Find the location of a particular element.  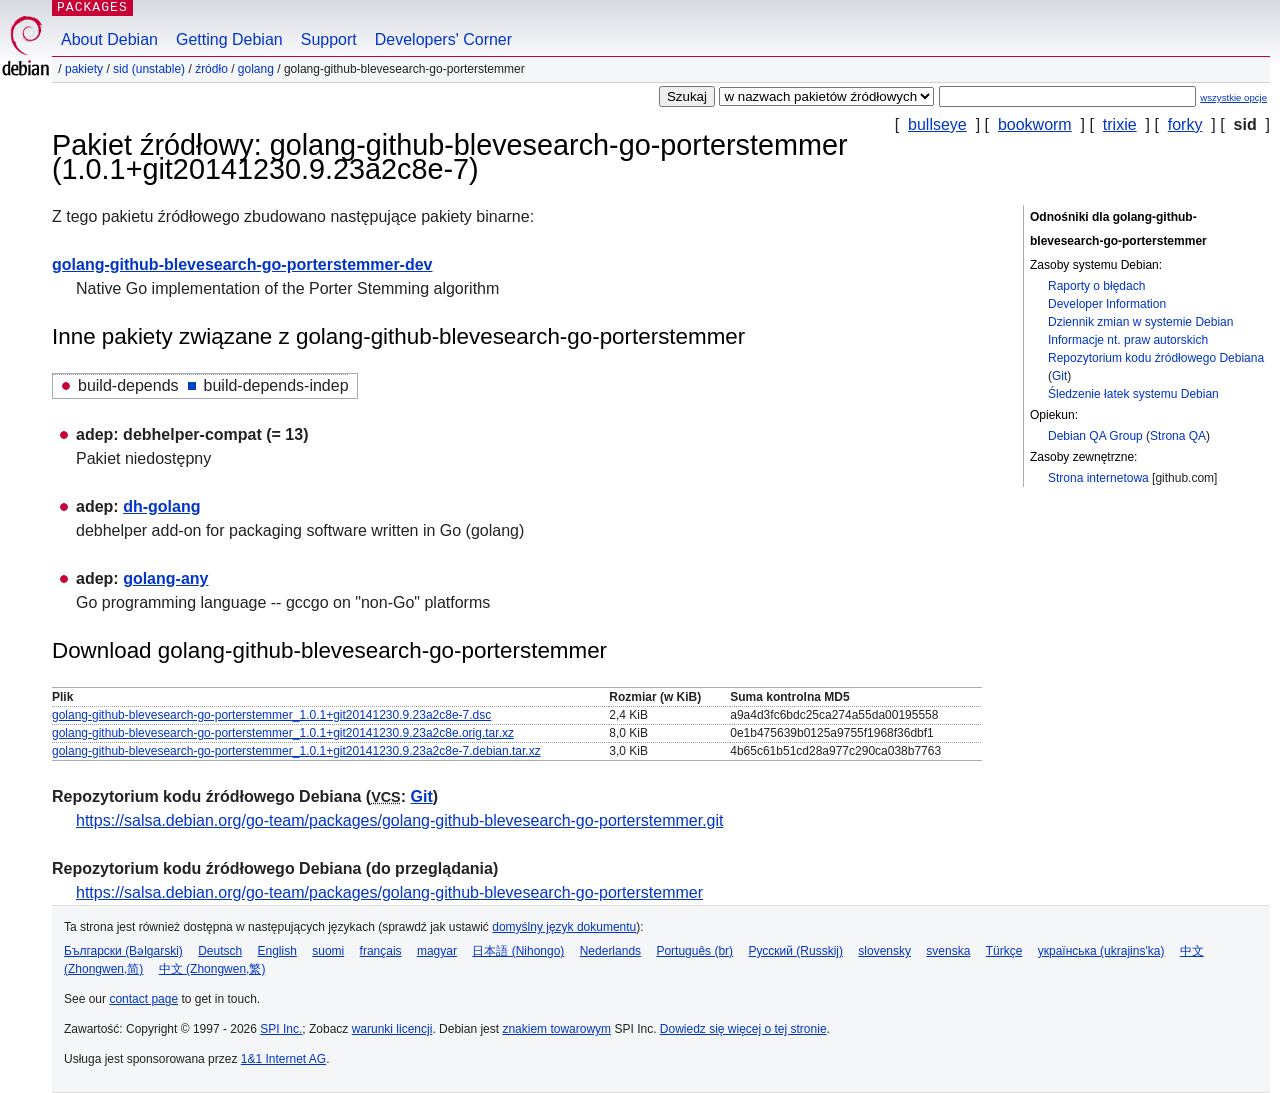

forky is located at coordinates (1185, 124).